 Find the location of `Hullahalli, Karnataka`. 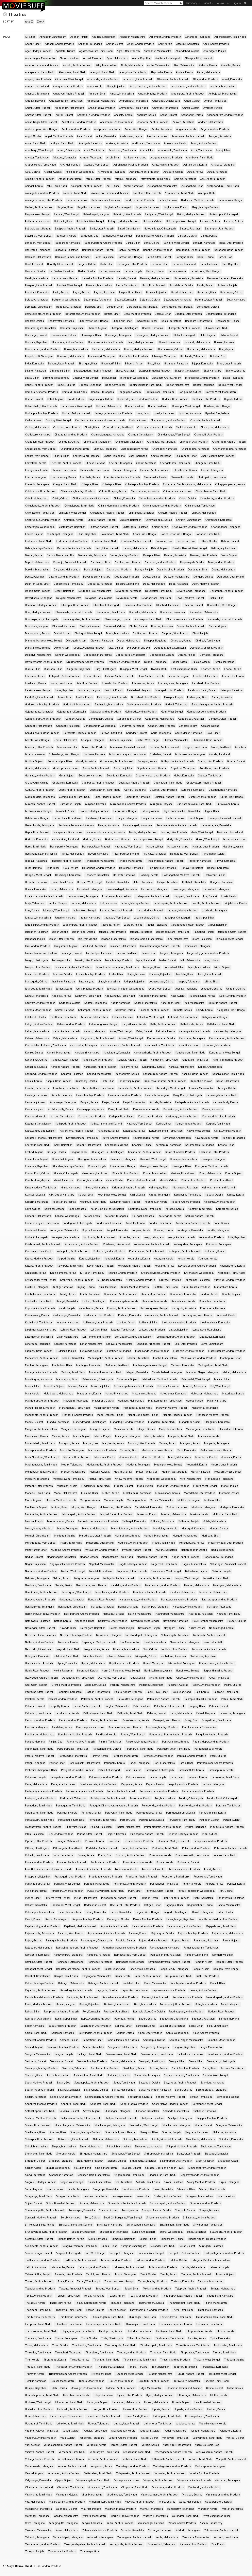

Hullahalli, Karnataka is located at coordinates (194, 882).